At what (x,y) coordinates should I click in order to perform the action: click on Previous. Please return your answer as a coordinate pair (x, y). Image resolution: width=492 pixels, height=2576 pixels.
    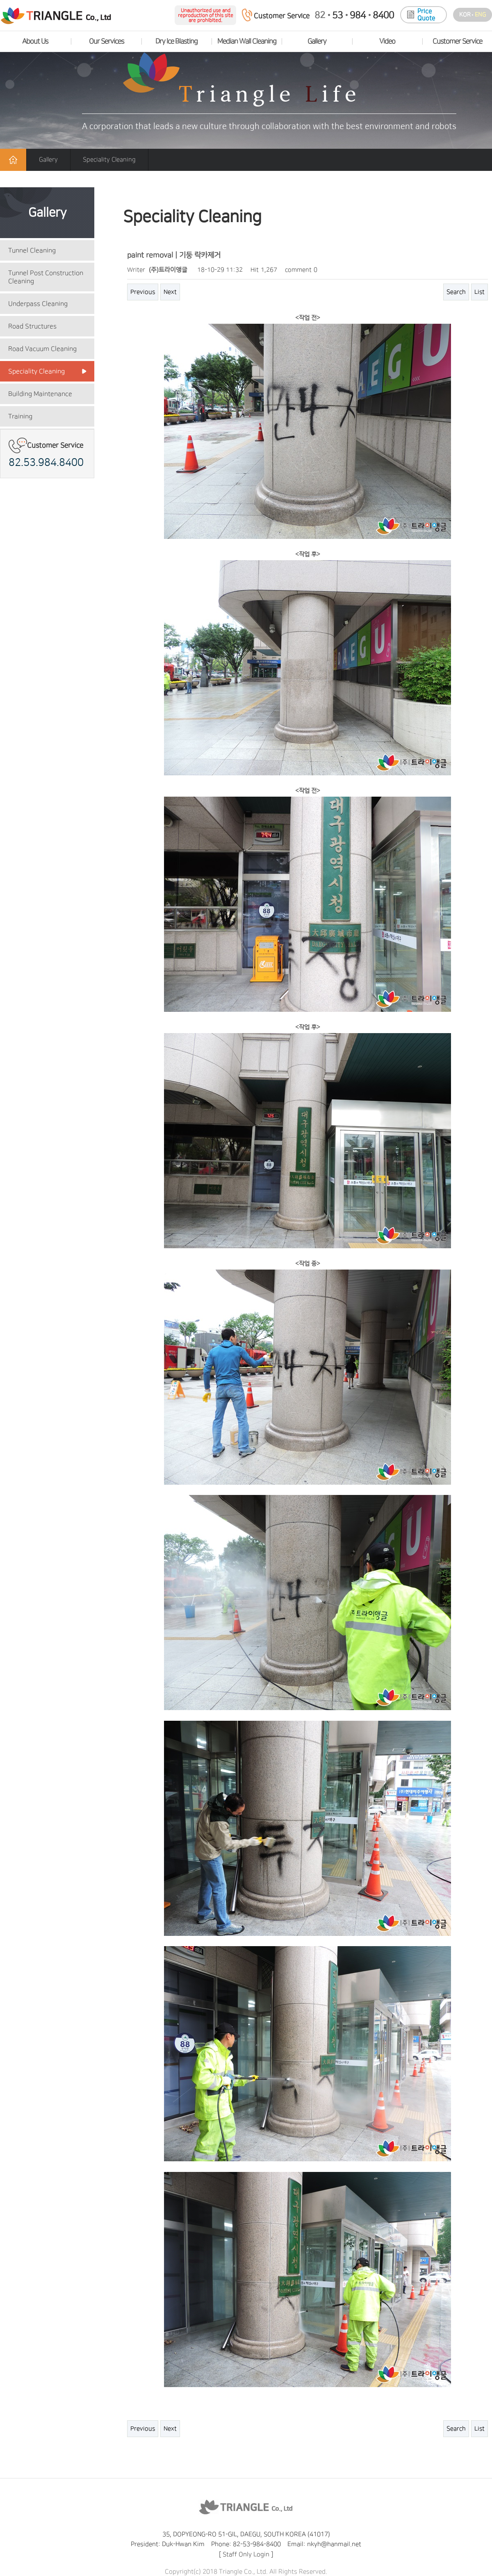
    Looking at the image, I should click on (142, 291).